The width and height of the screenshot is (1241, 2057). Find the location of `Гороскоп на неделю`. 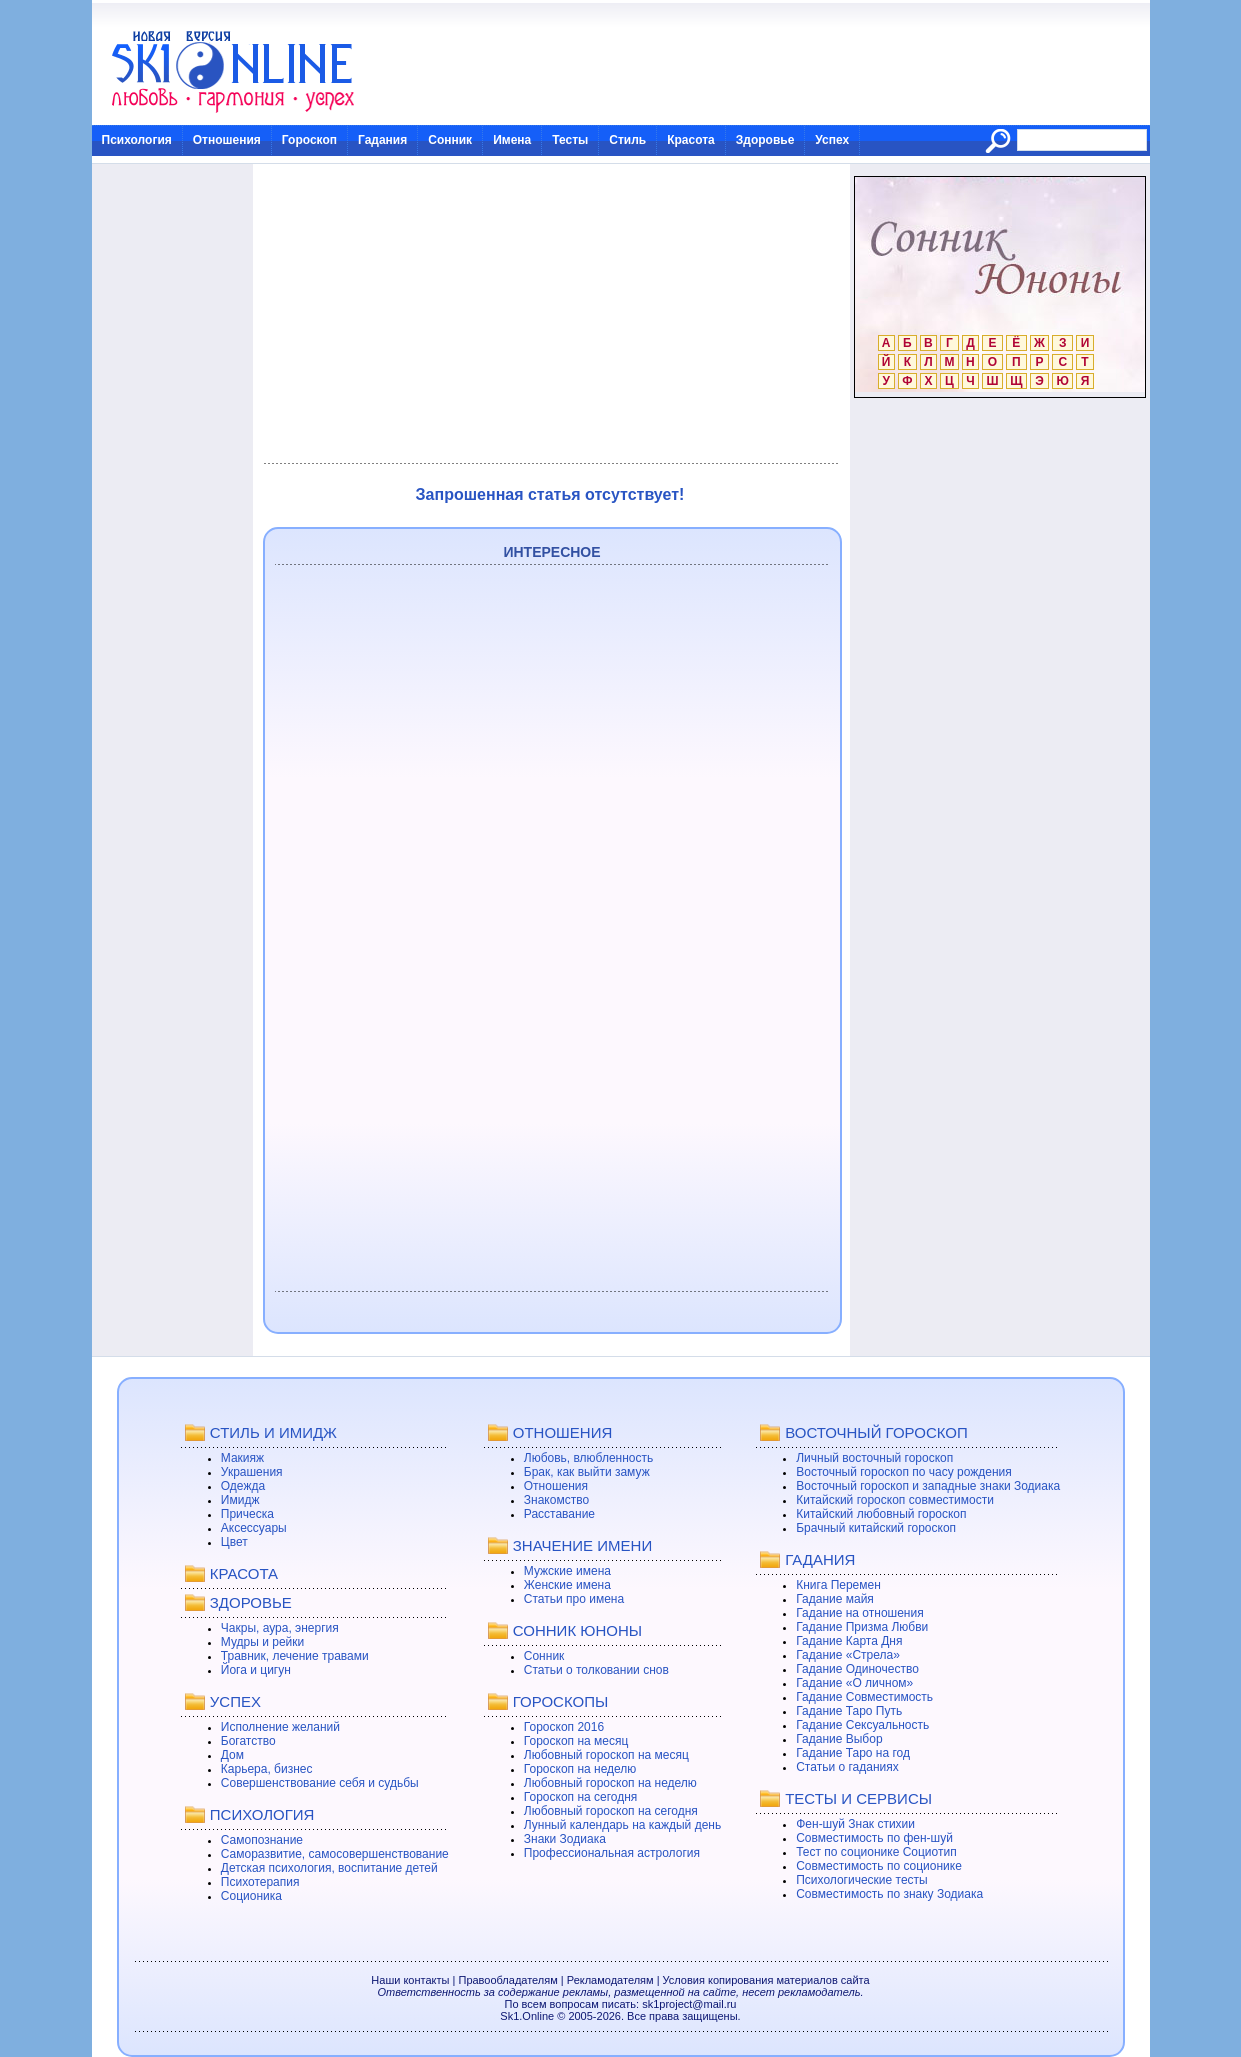

Гороскоп на неделю is located at coordinates (580, 1769).